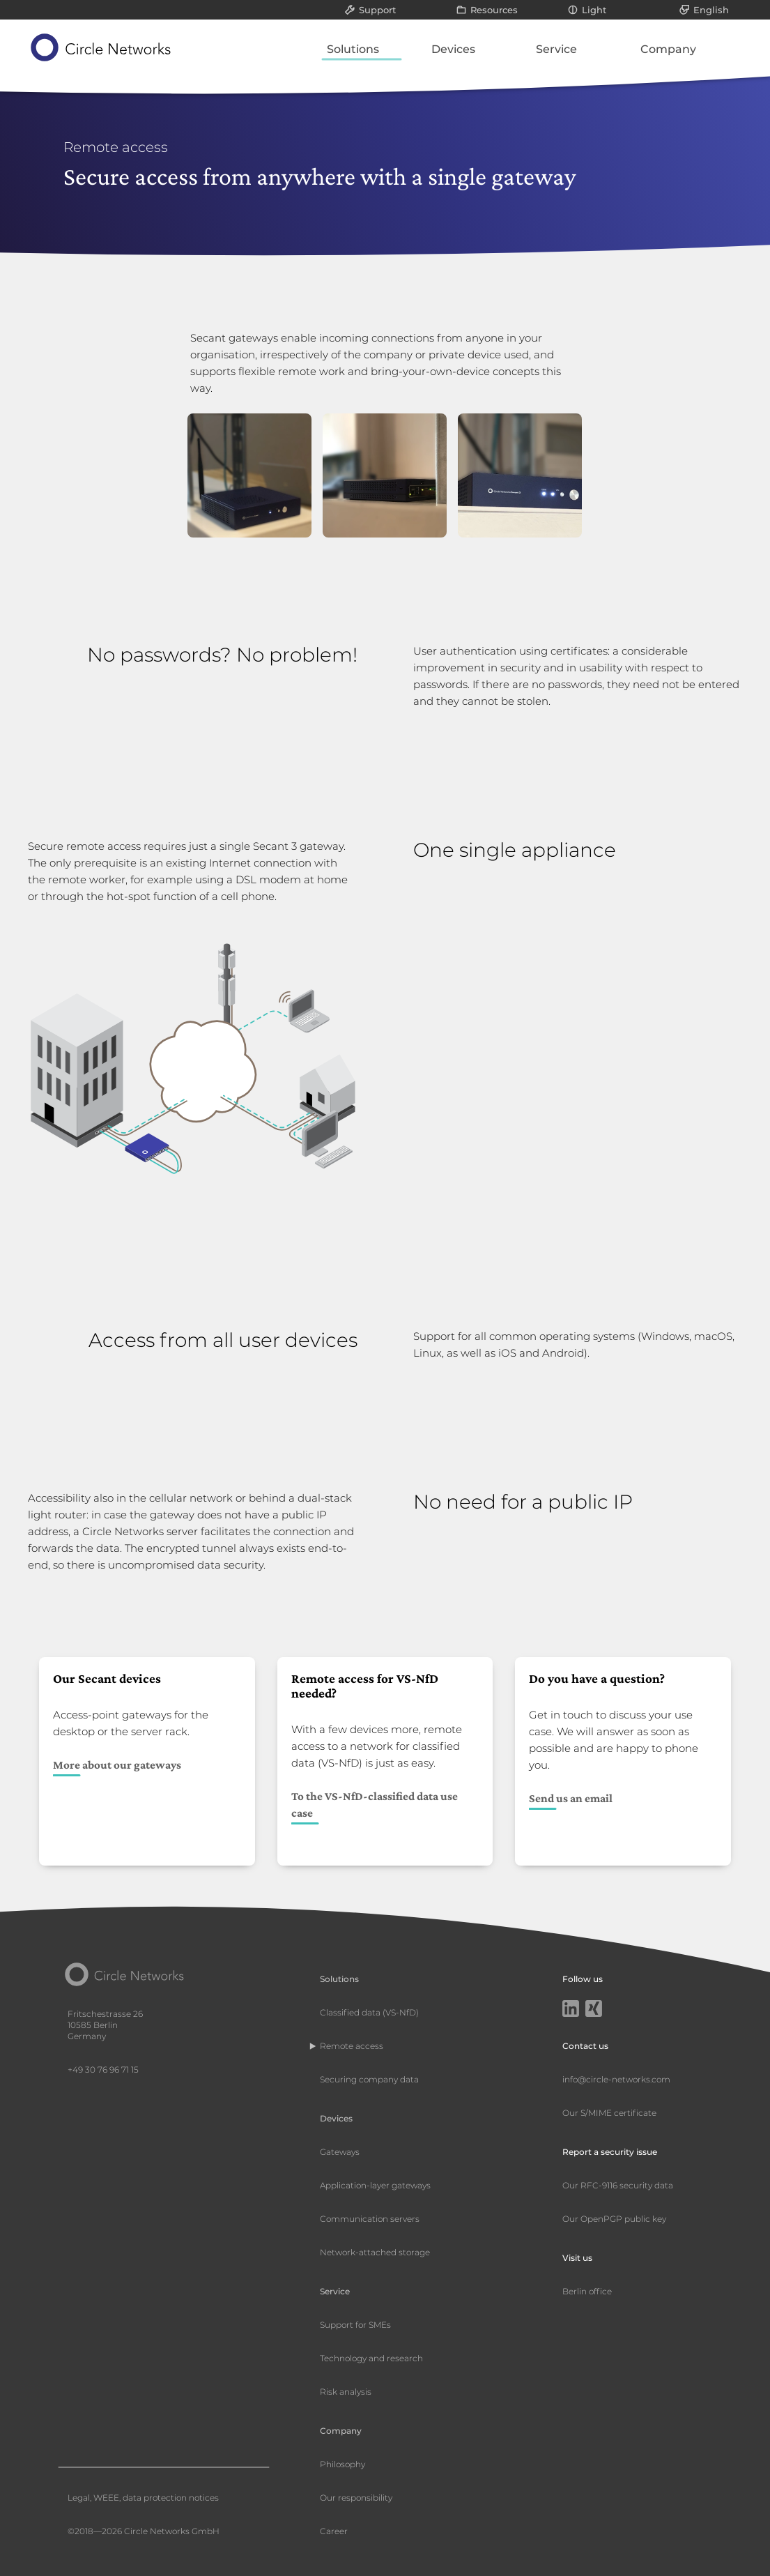 The height and width of the screenshot is (2576, 770). I want to click on English, so click(711, 9).